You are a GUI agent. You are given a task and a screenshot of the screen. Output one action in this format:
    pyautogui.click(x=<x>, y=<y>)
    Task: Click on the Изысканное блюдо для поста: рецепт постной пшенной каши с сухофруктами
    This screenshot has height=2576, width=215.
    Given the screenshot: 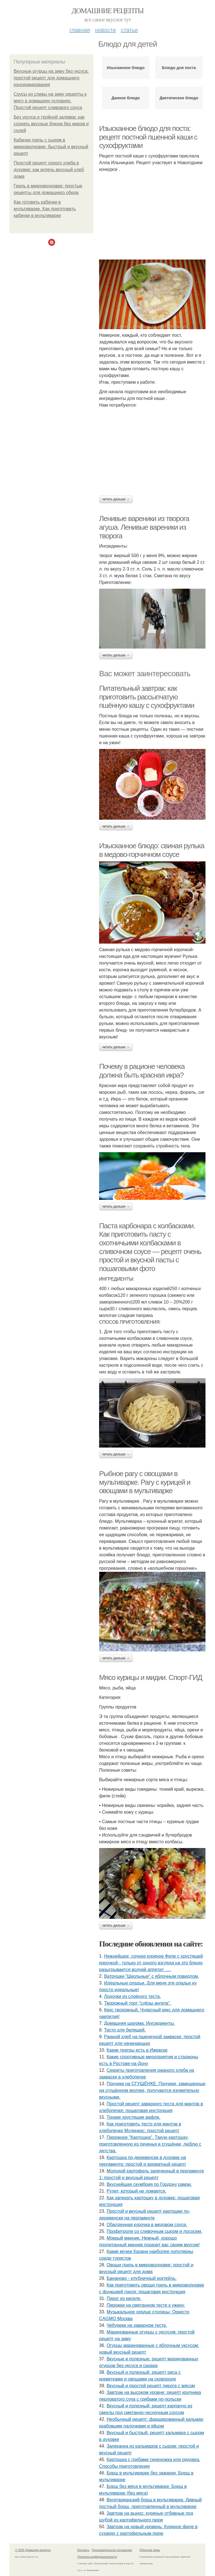 What is the action you would take?
    pyautogui.click(x=148, y=137)
    